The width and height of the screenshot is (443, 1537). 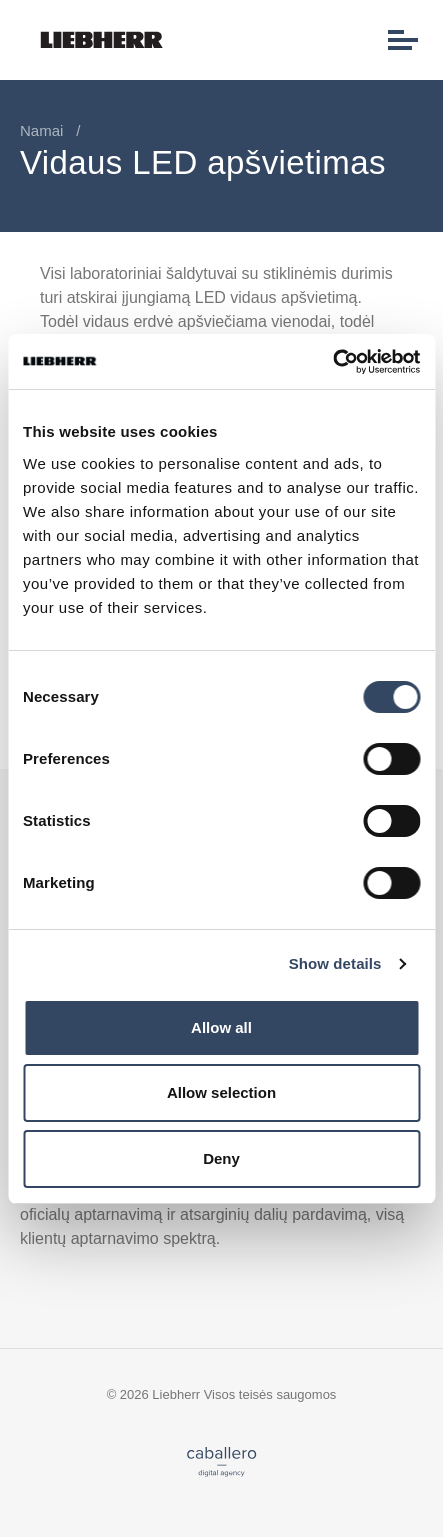 I want to click on Deny, so click(x=221, y=1158).